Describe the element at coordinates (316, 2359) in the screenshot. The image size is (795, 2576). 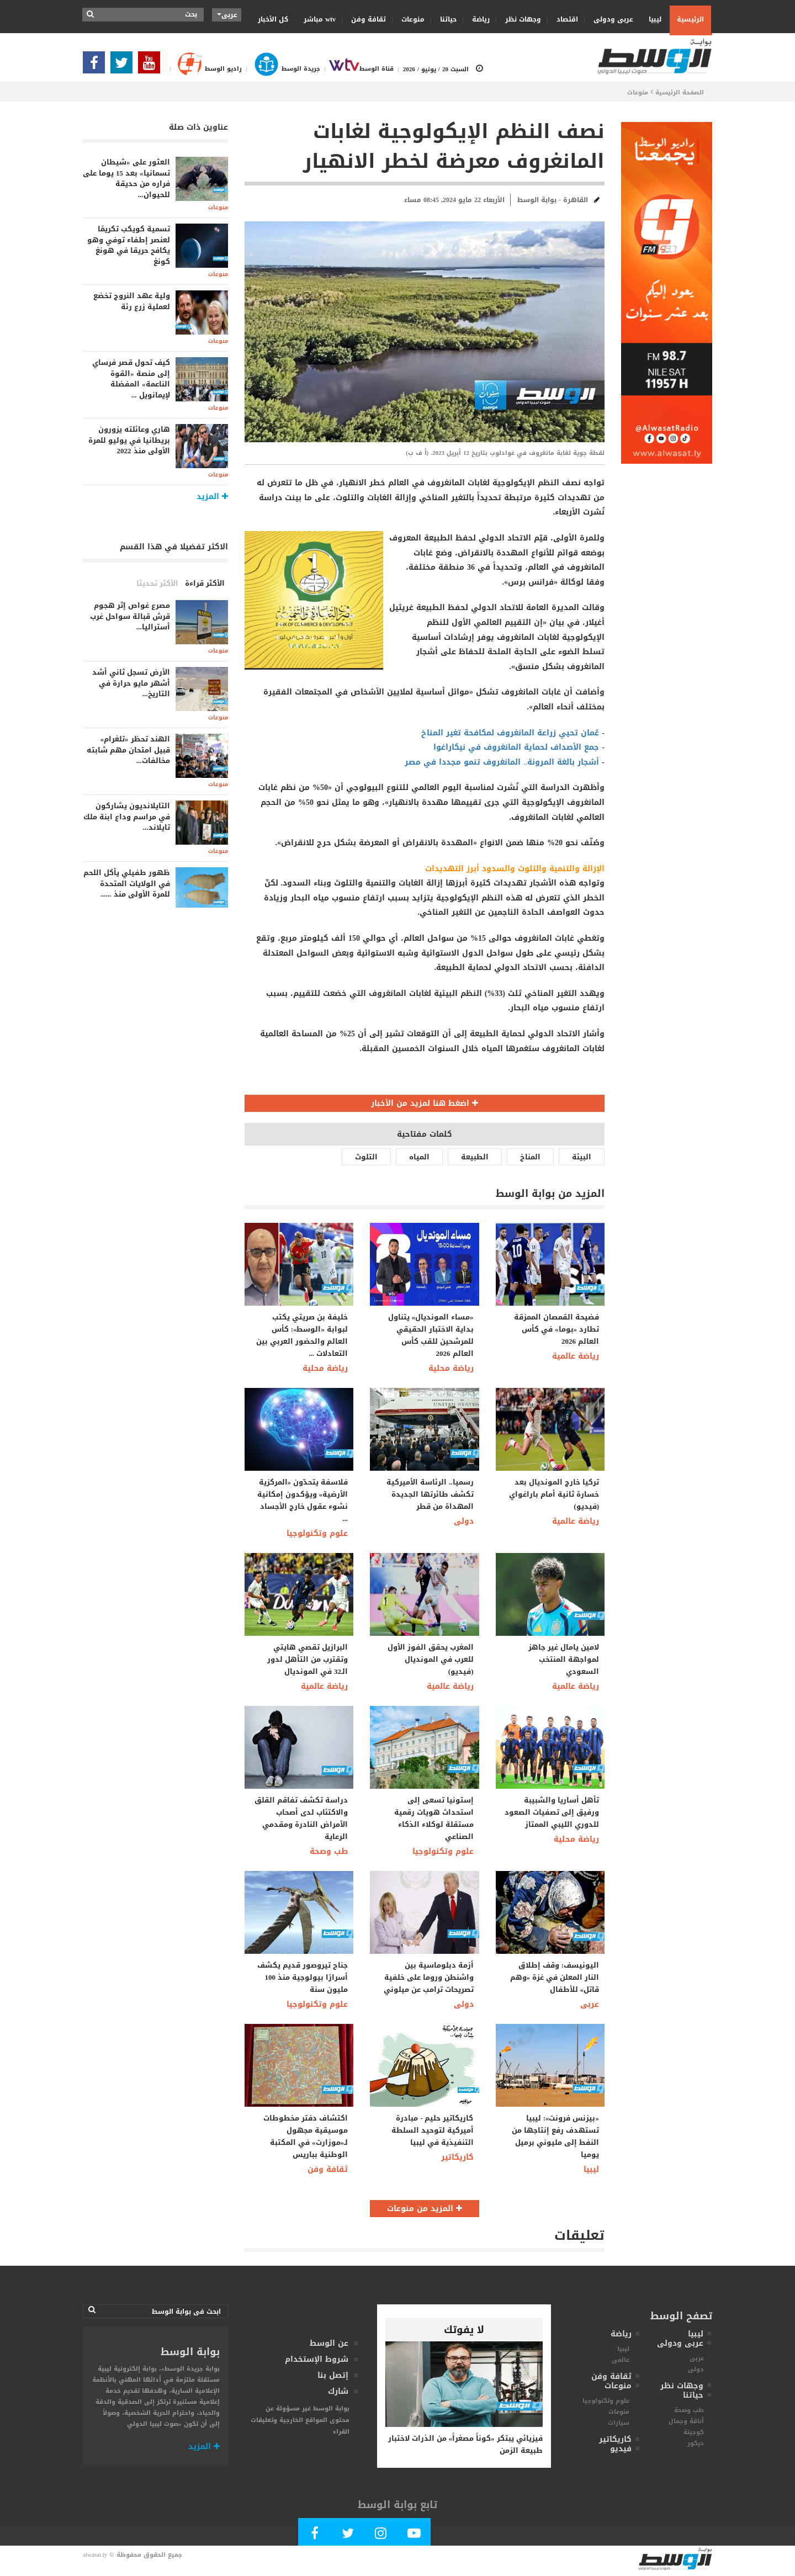
I see `شروط الإستخدام` at that location.